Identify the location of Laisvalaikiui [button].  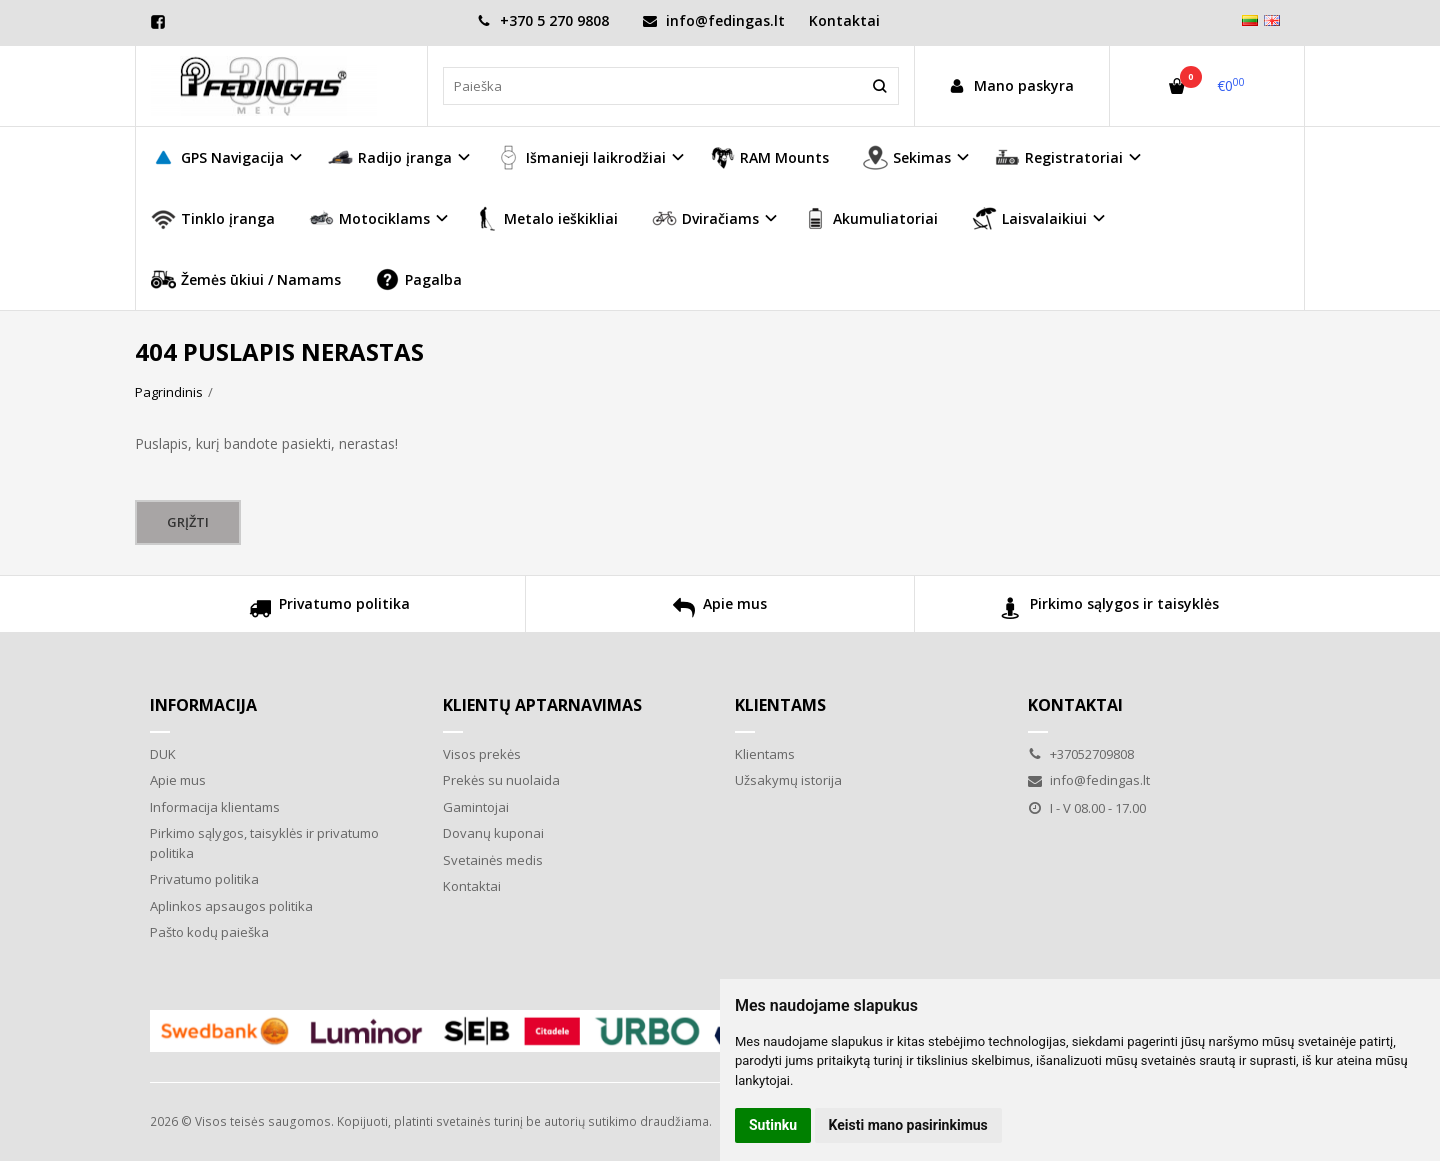
(1029, 218).